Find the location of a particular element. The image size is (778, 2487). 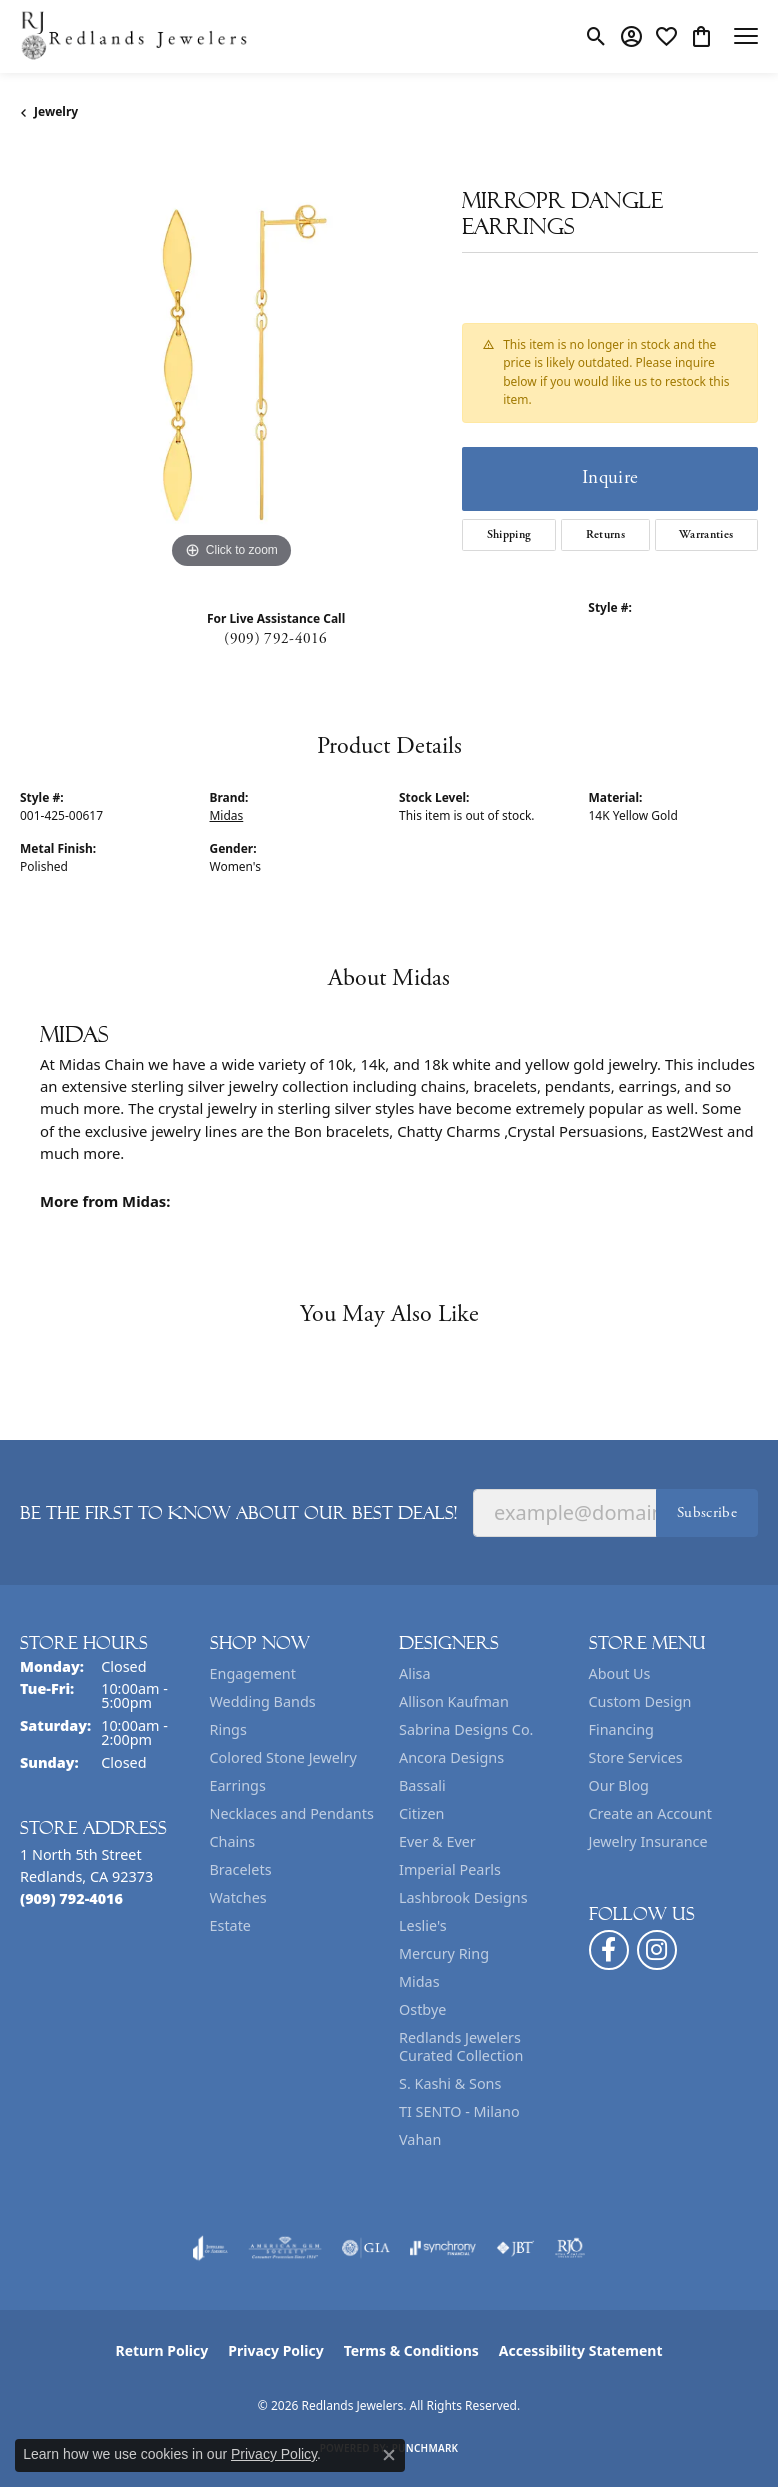

Our Blog is located at coordinates (619, 1785).